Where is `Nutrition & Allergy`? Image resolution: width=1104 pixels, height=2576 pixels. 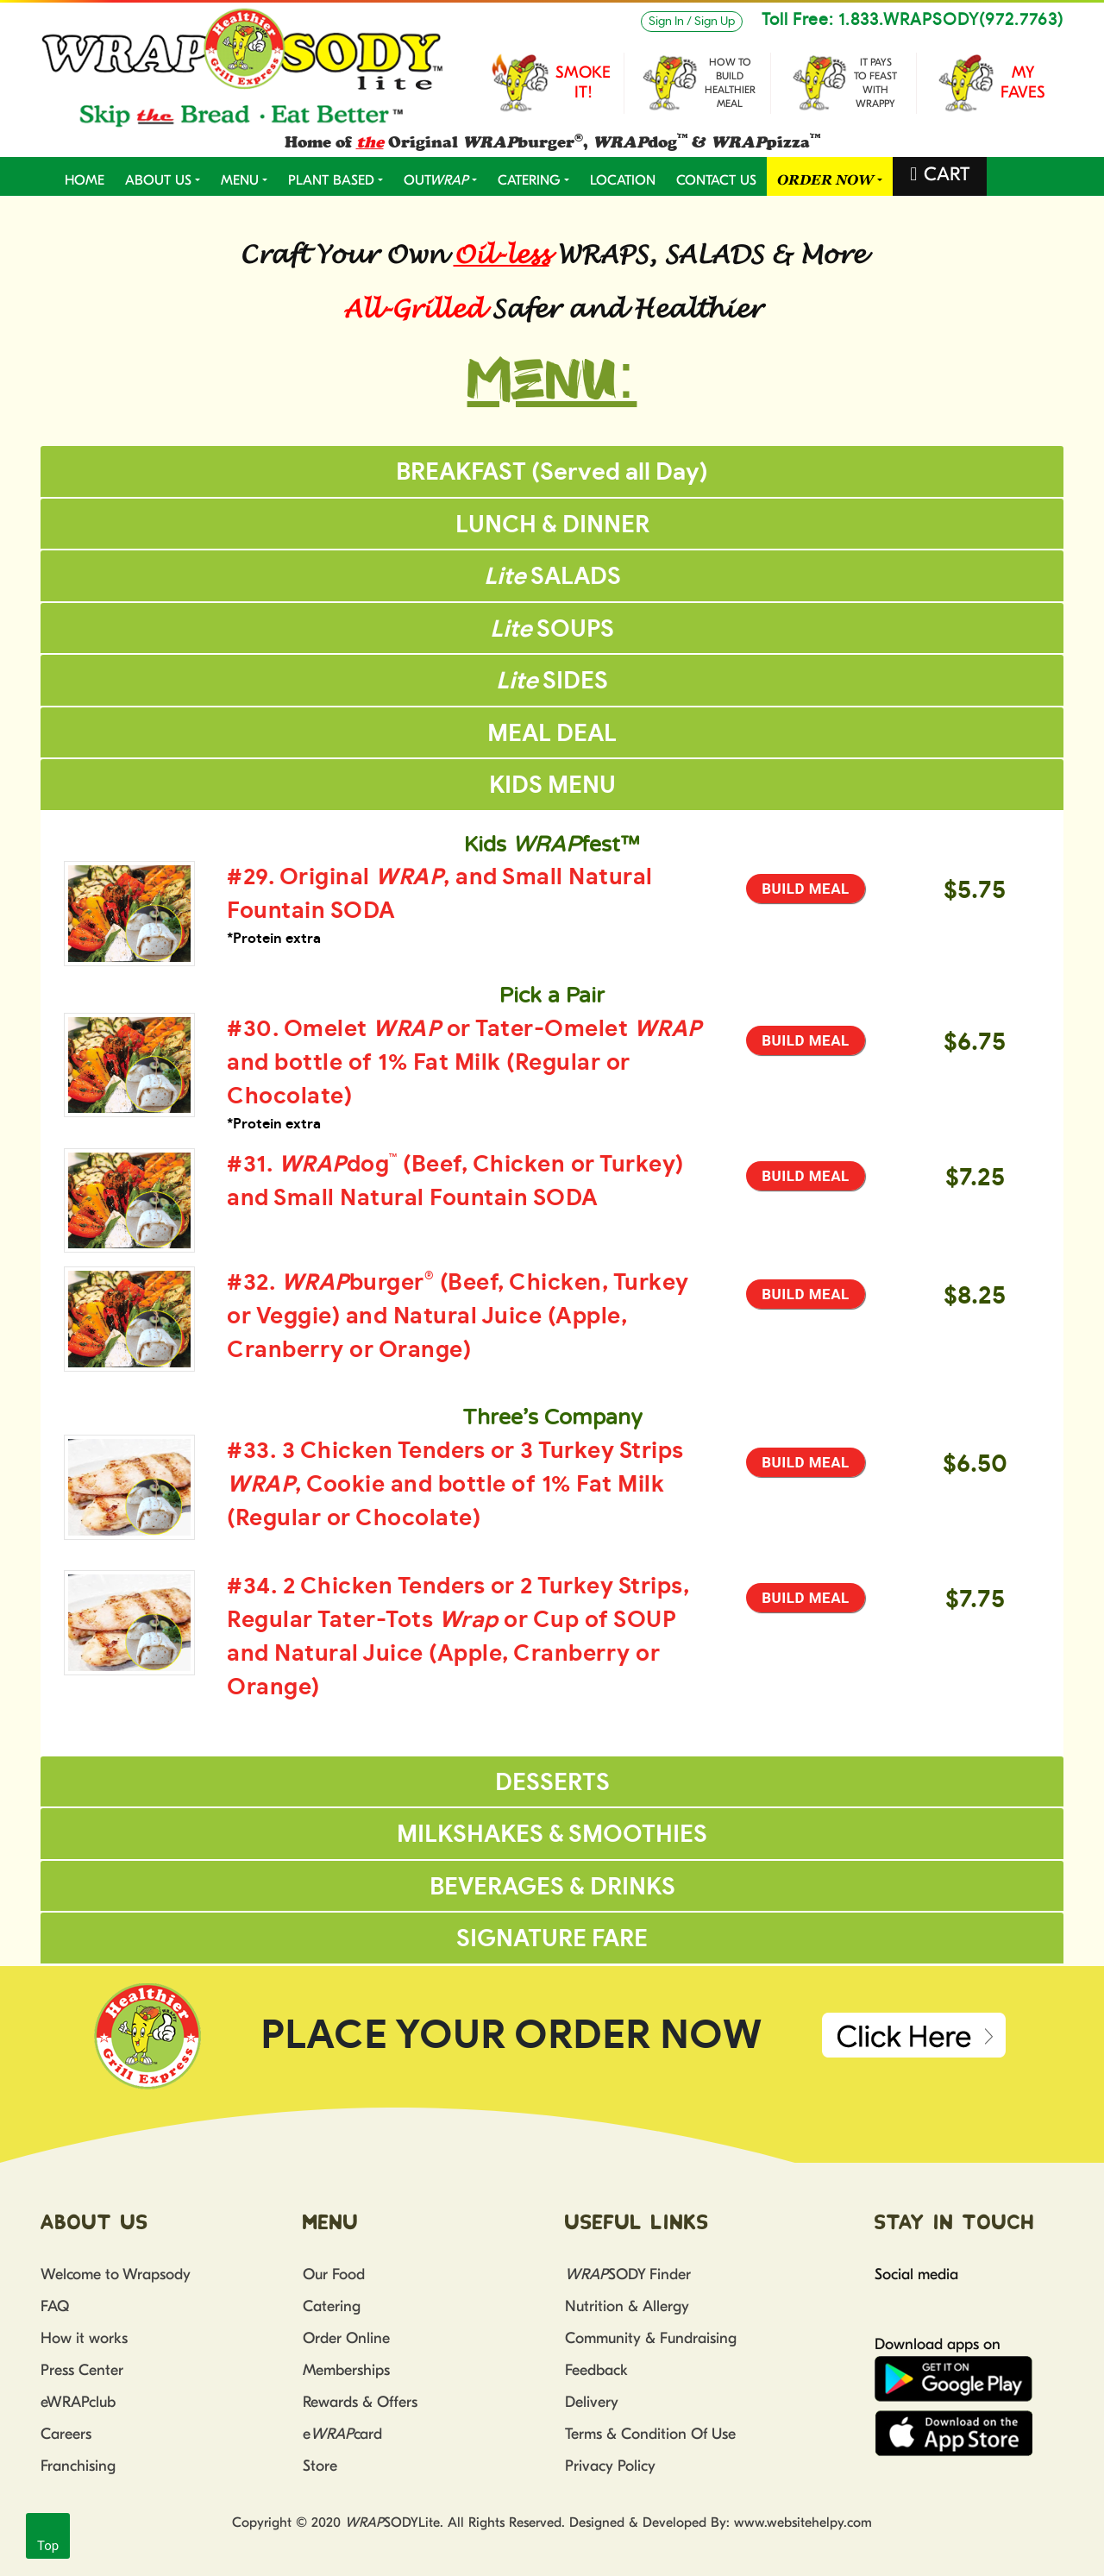 Nutrition & Allergy is located at coordinates (627, 2306).